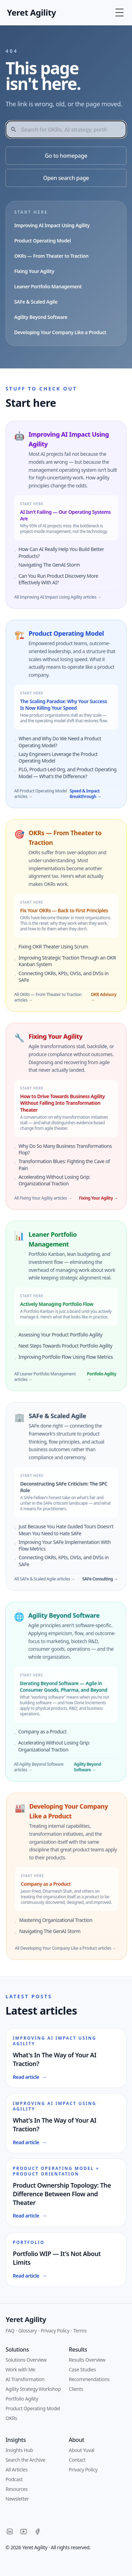 The image size is (132, 2576). Describe the element at coordinates (49, 1309) in the screenshot. I see `Actively Managing Portfolio Flow` at that location.